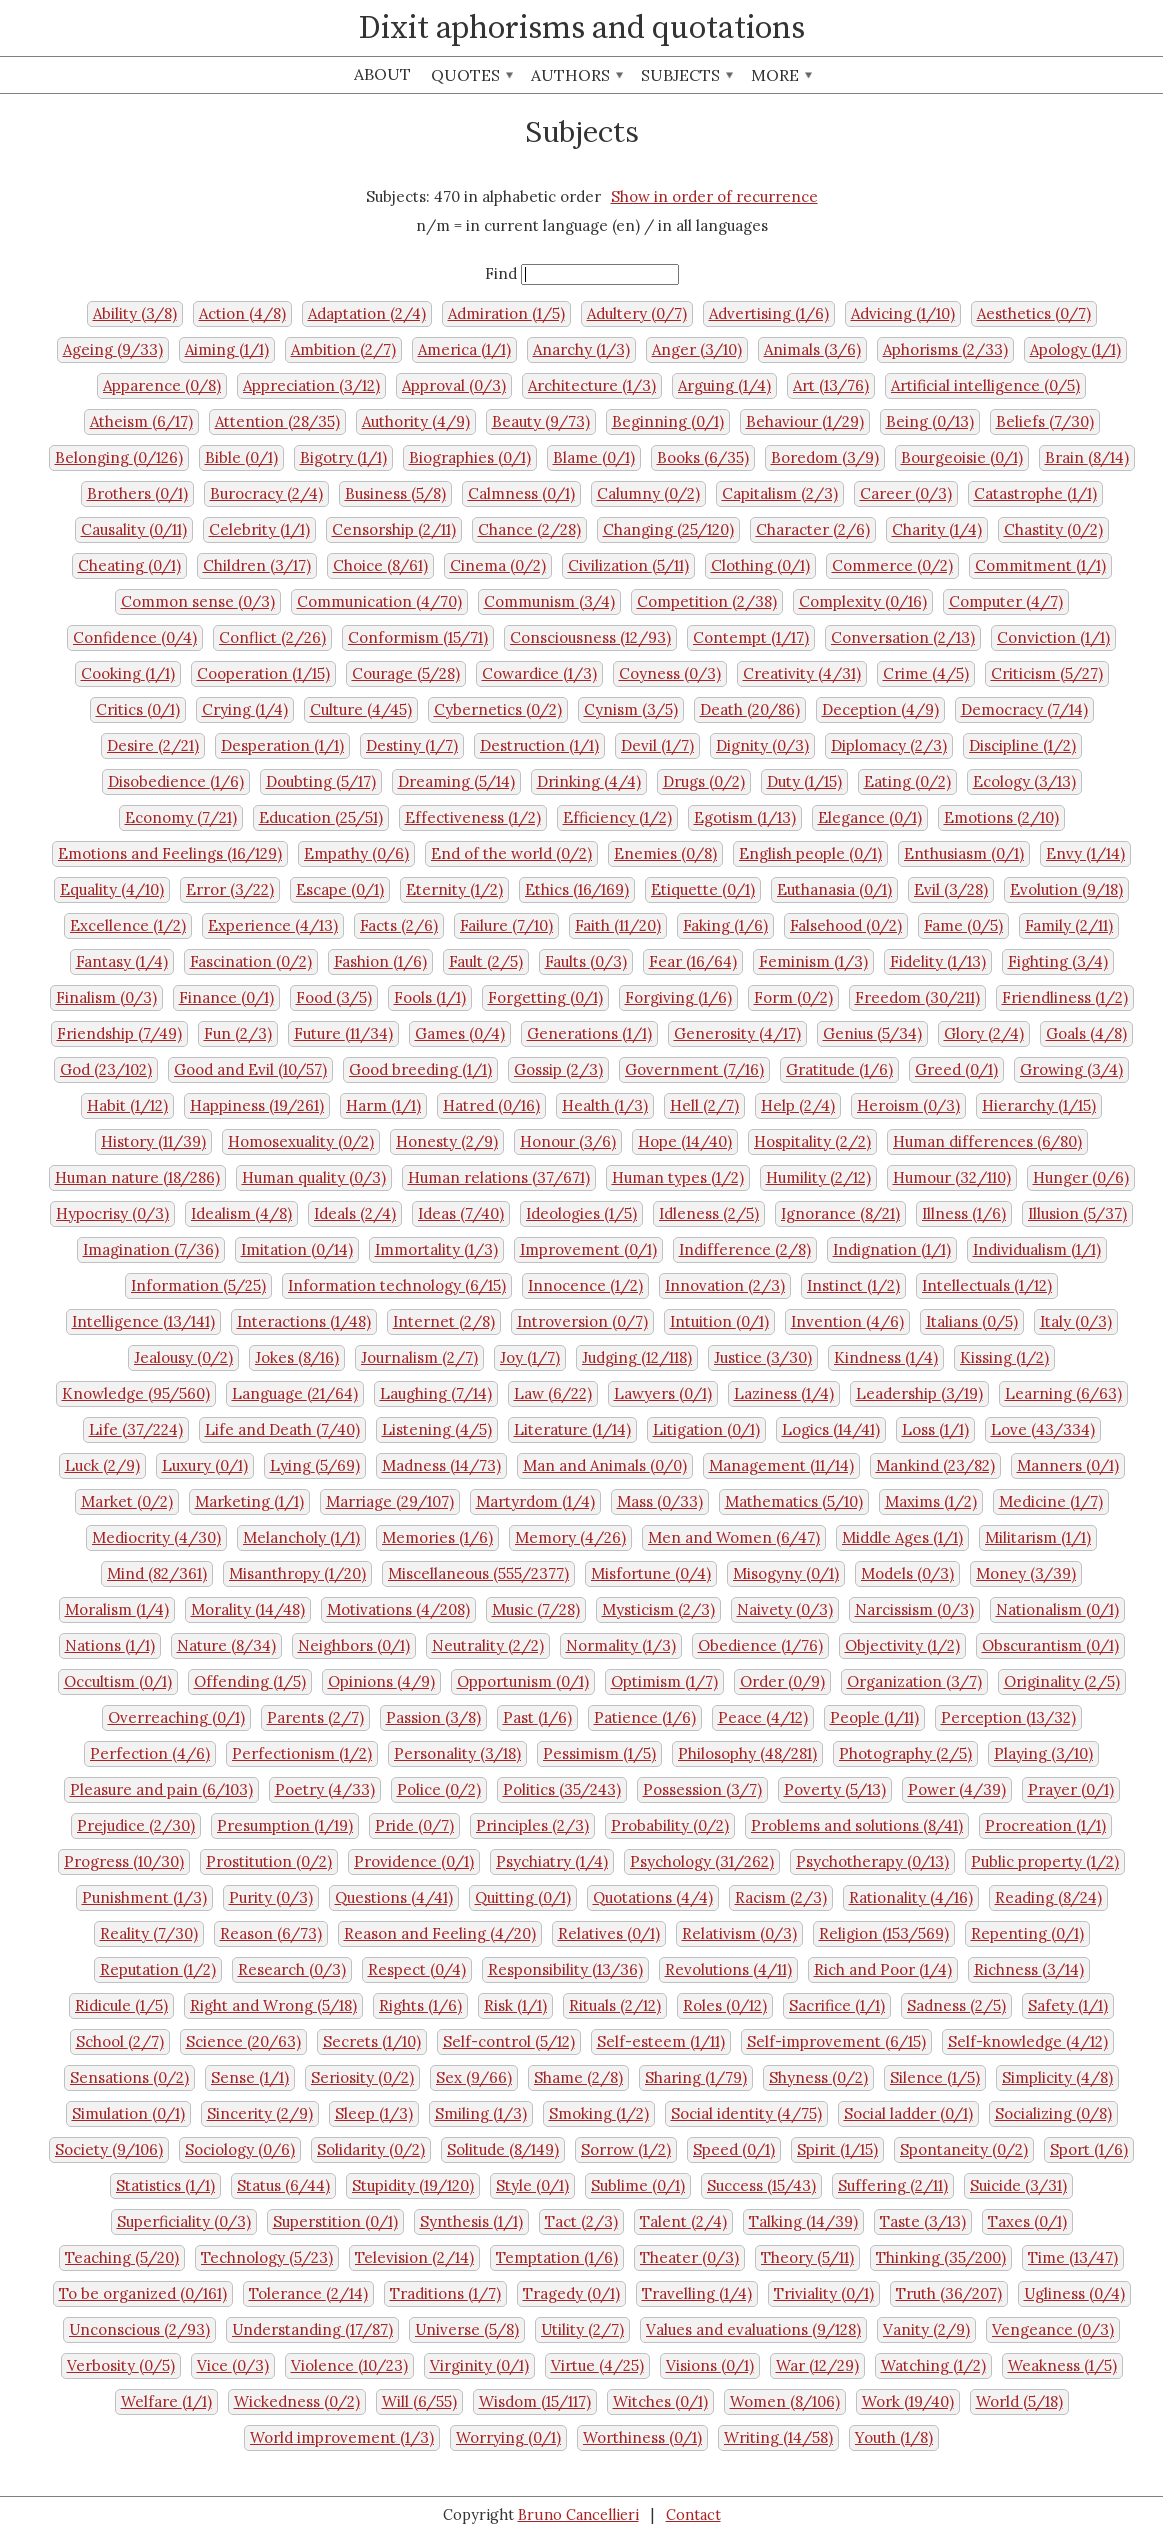 The height and width of the screenshot is (2537, 1163). Describe the element at coordinates (529, 529) in the screenshot. I see `Chance` at that location.